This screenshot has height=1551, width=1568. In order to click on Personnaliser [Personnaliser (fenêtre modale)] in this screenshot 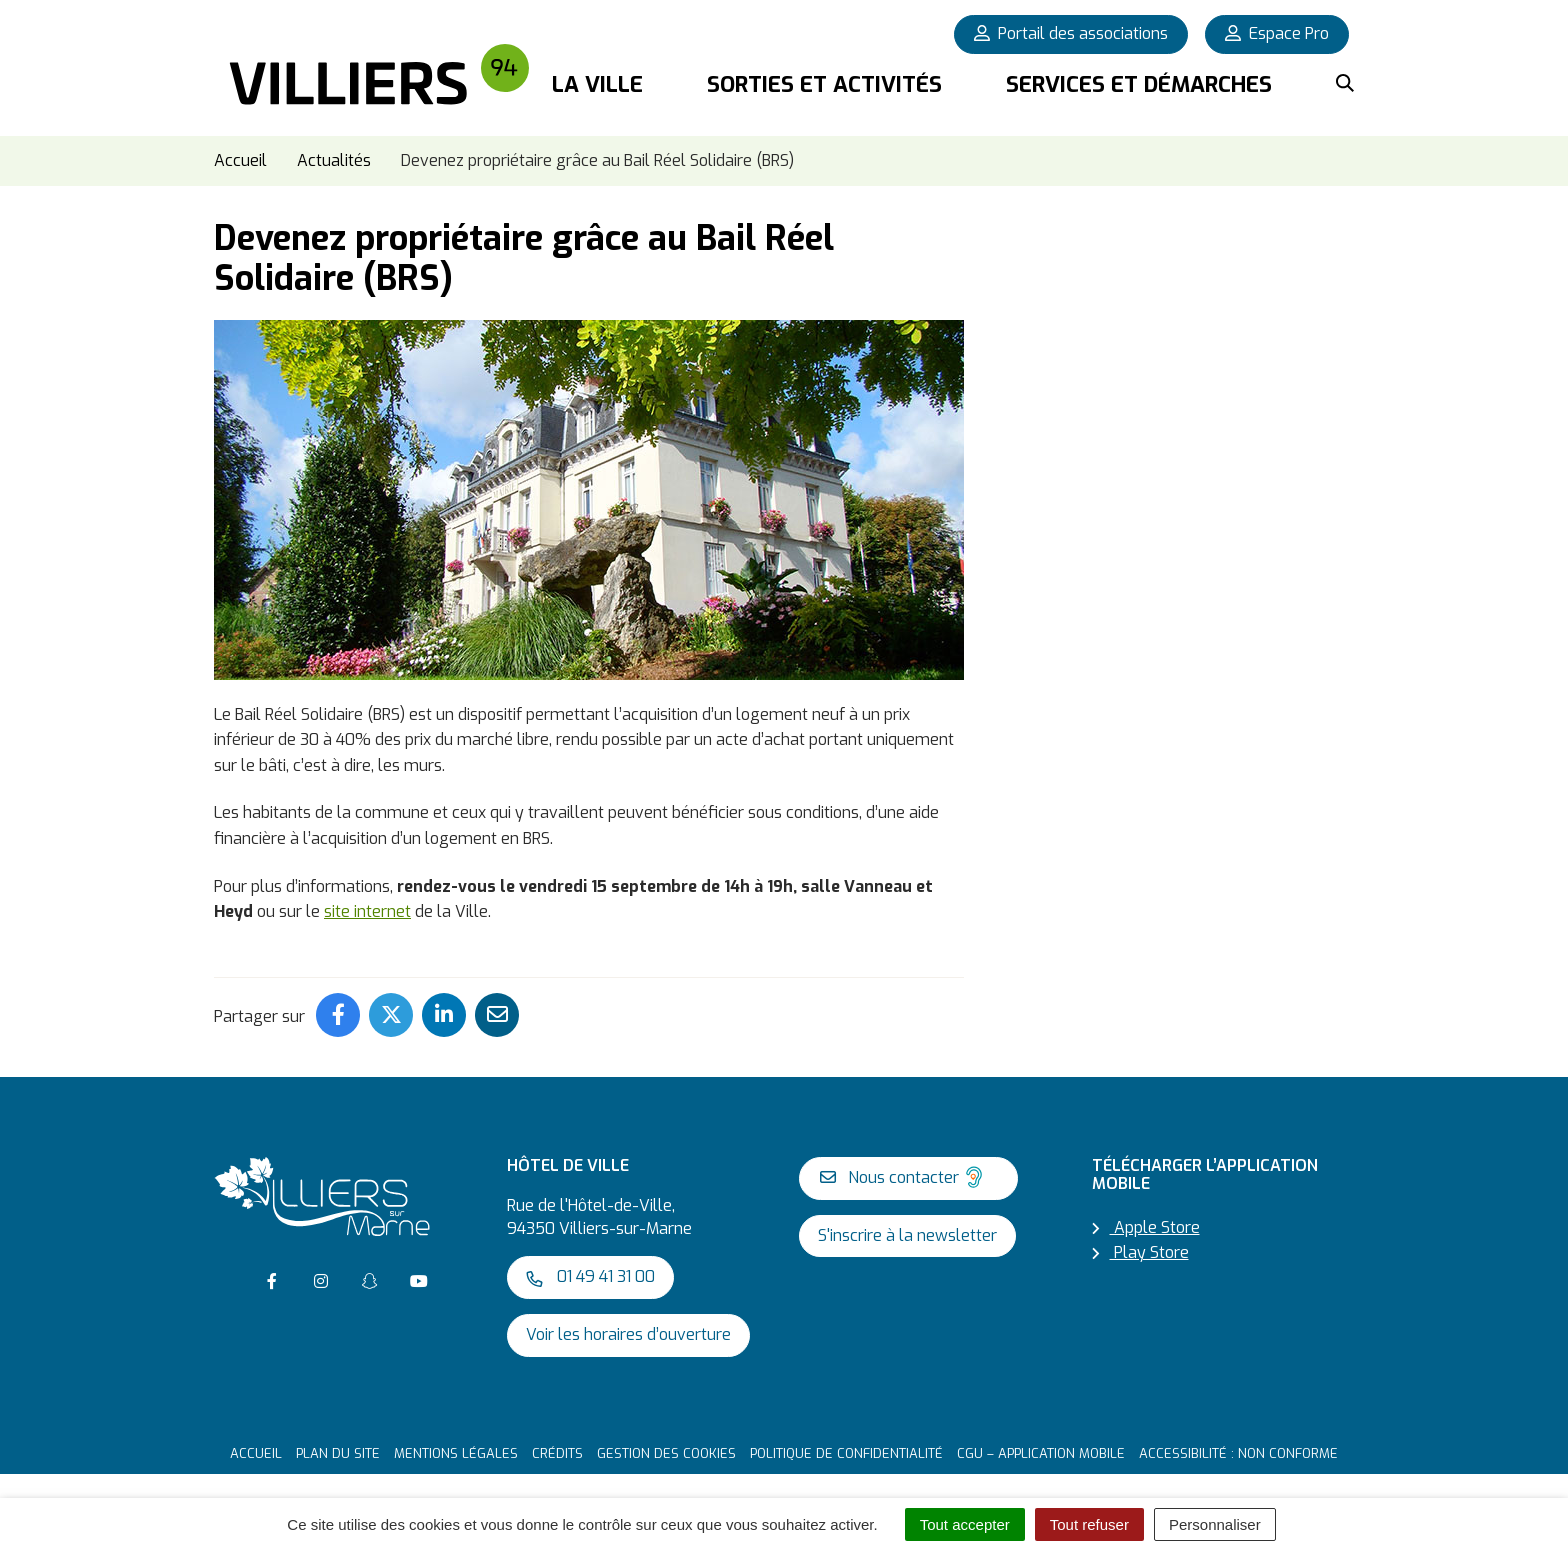, I will do `click(1215, 1524)`.